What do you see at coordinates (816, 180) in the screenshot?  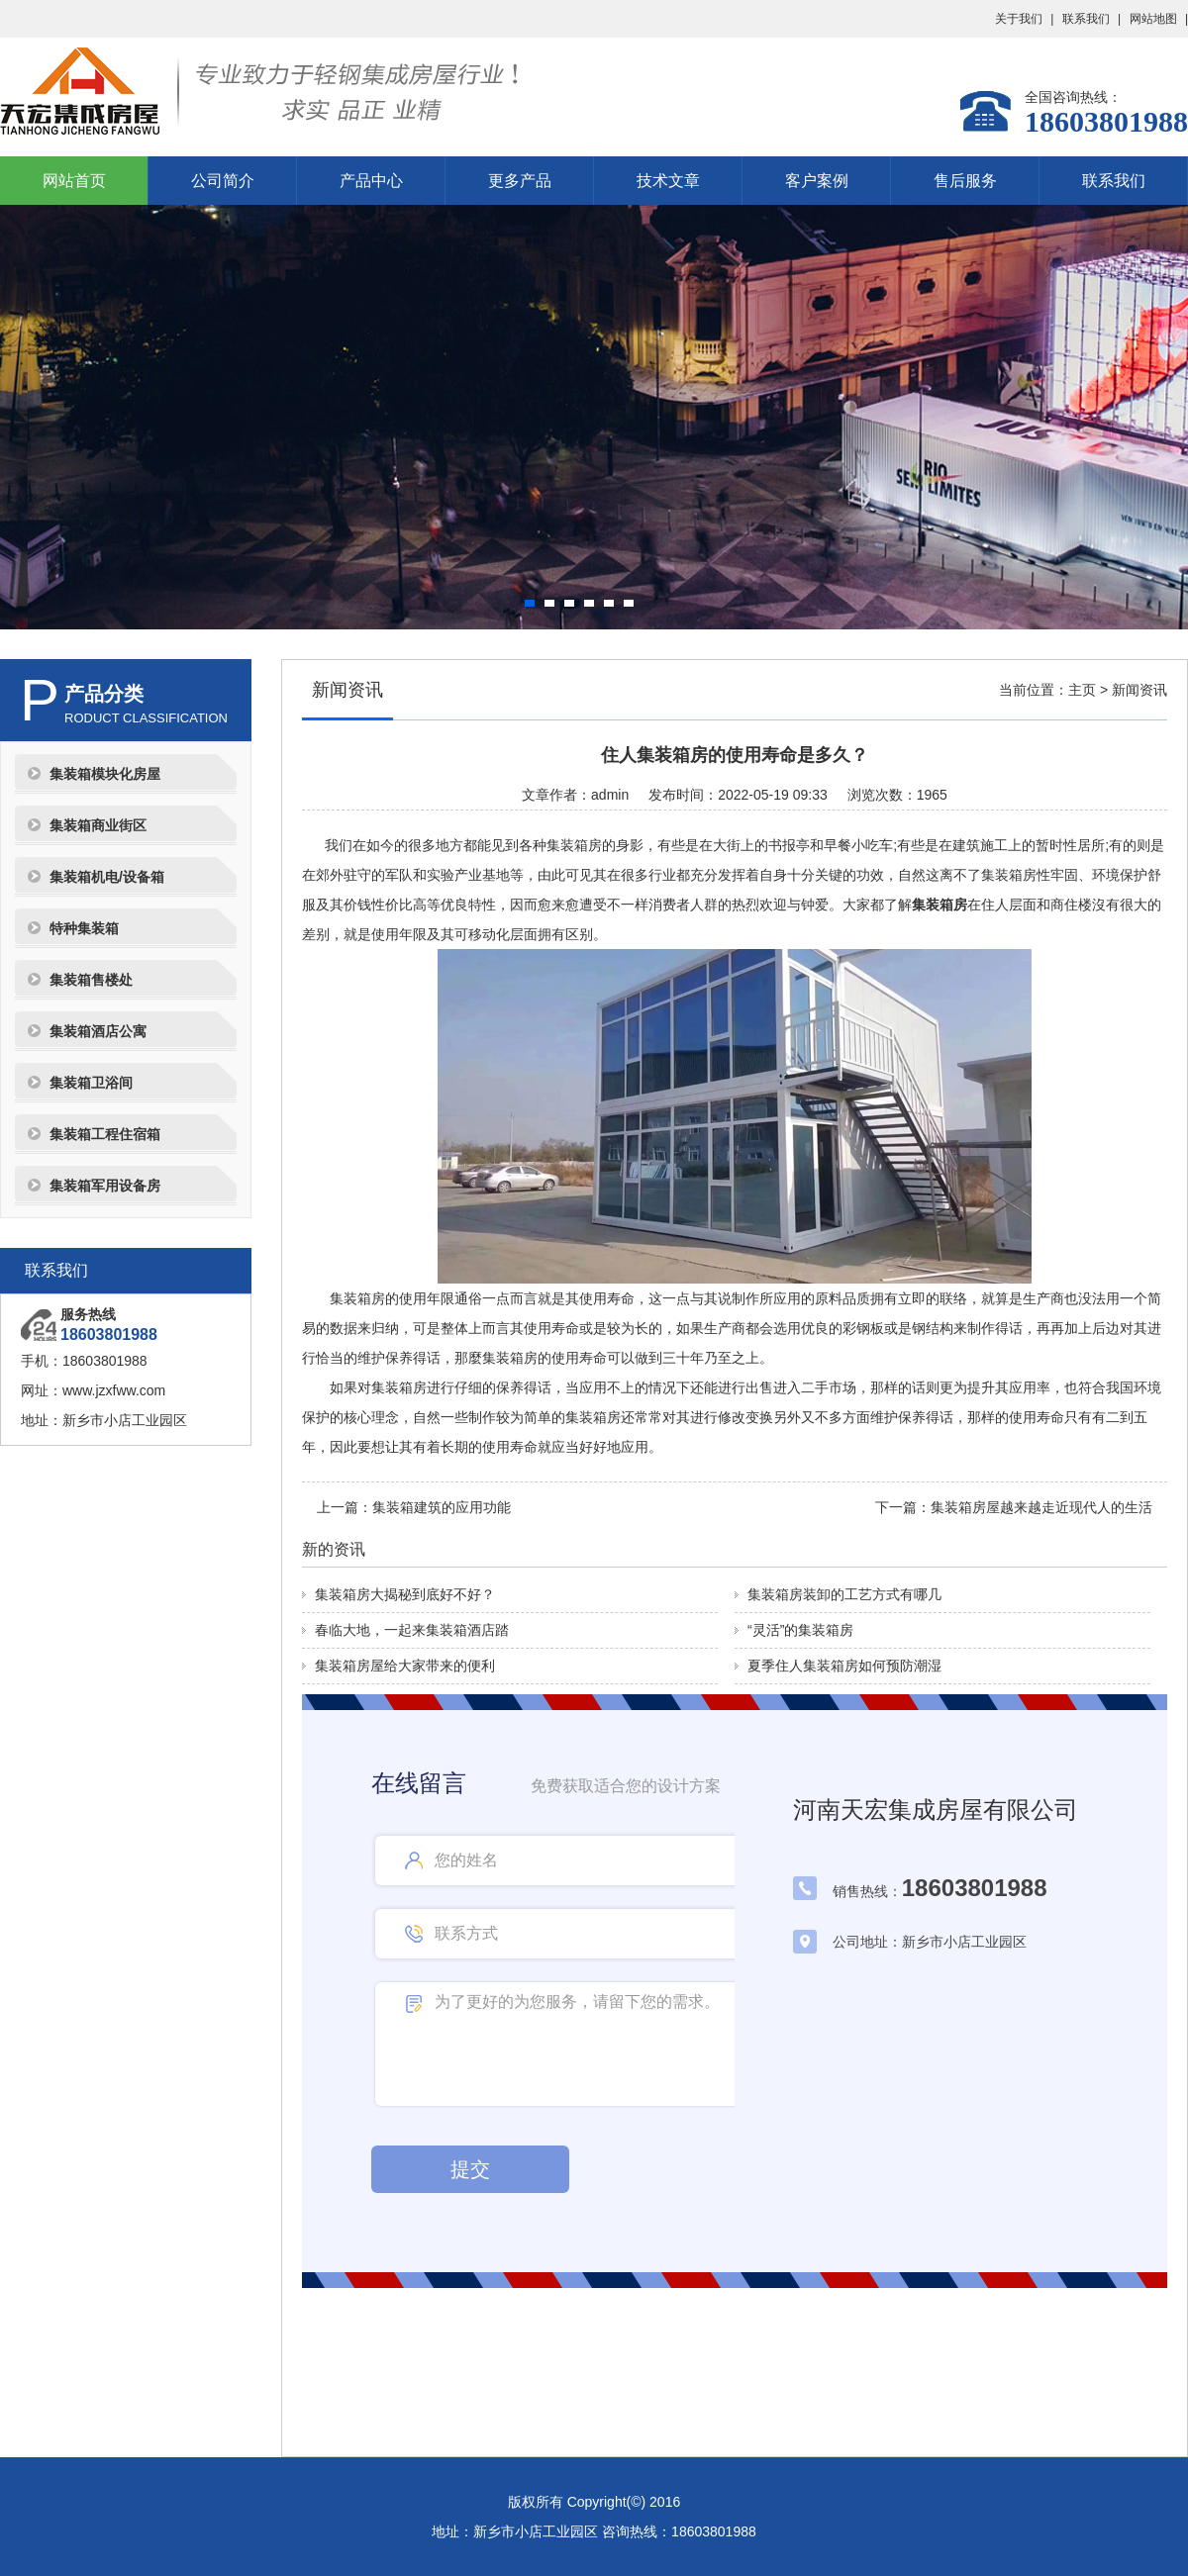 I see `客户案例` at bounding box center [816, 180].